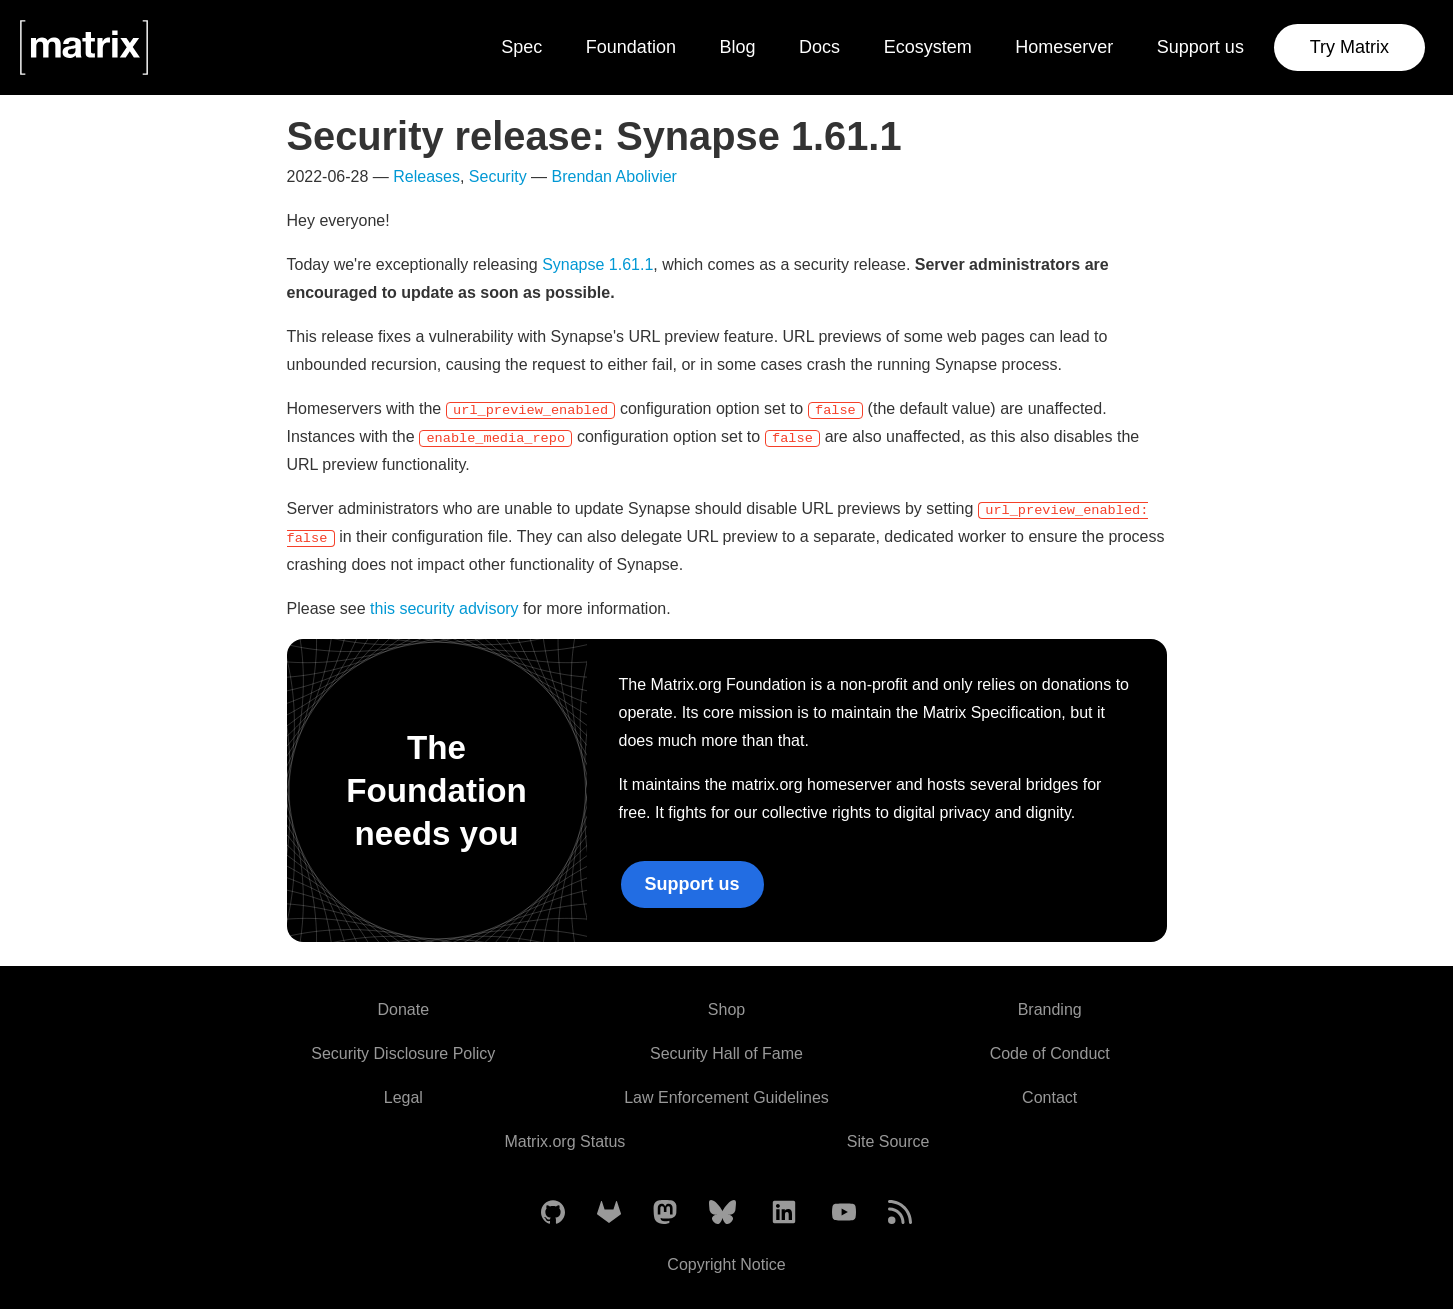 The image size is (1453, 1309). I want to click on Security Hall of Fame, so click(726, 1053).